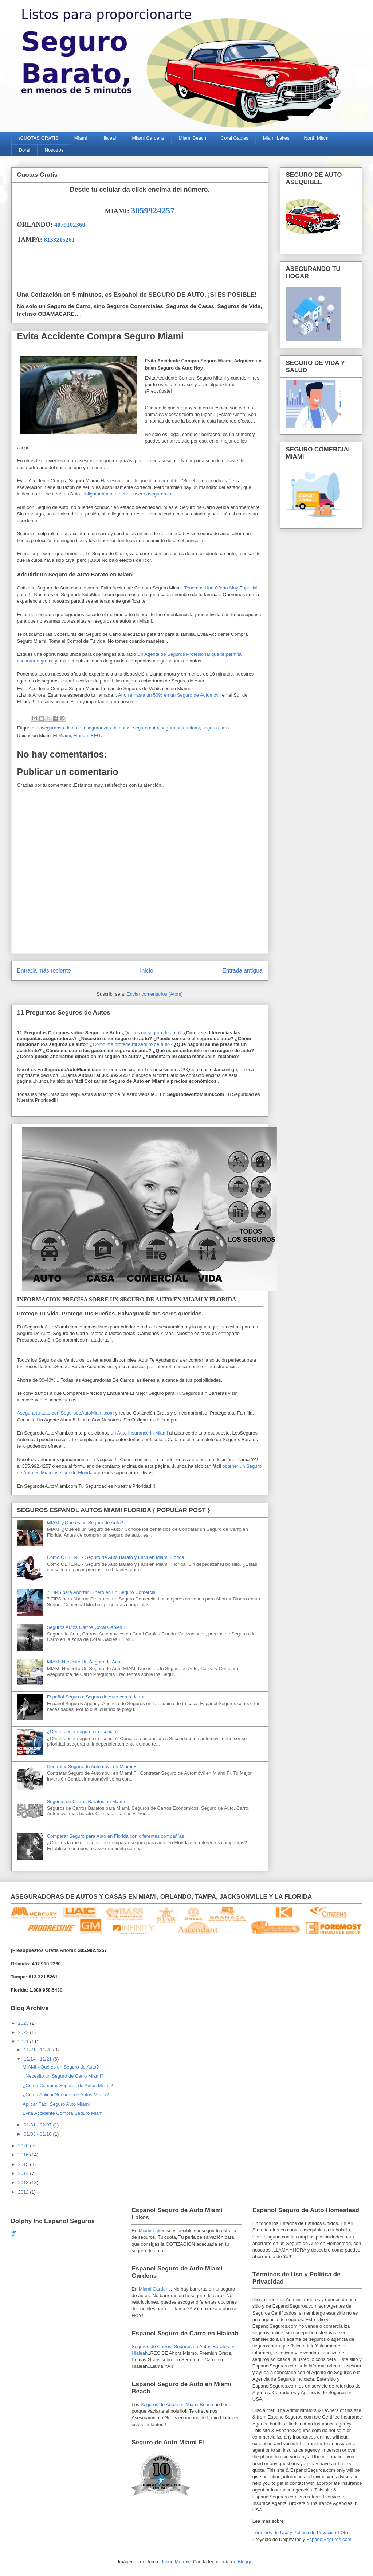 Image resolution: width=373 pixels, height=2576 pixels. What do you see at coordinates (96, 1697) in the screenshot?
I see `Español Seguros: Seguro de Auto cerca de mí.` at bounding box center [96, 1697].